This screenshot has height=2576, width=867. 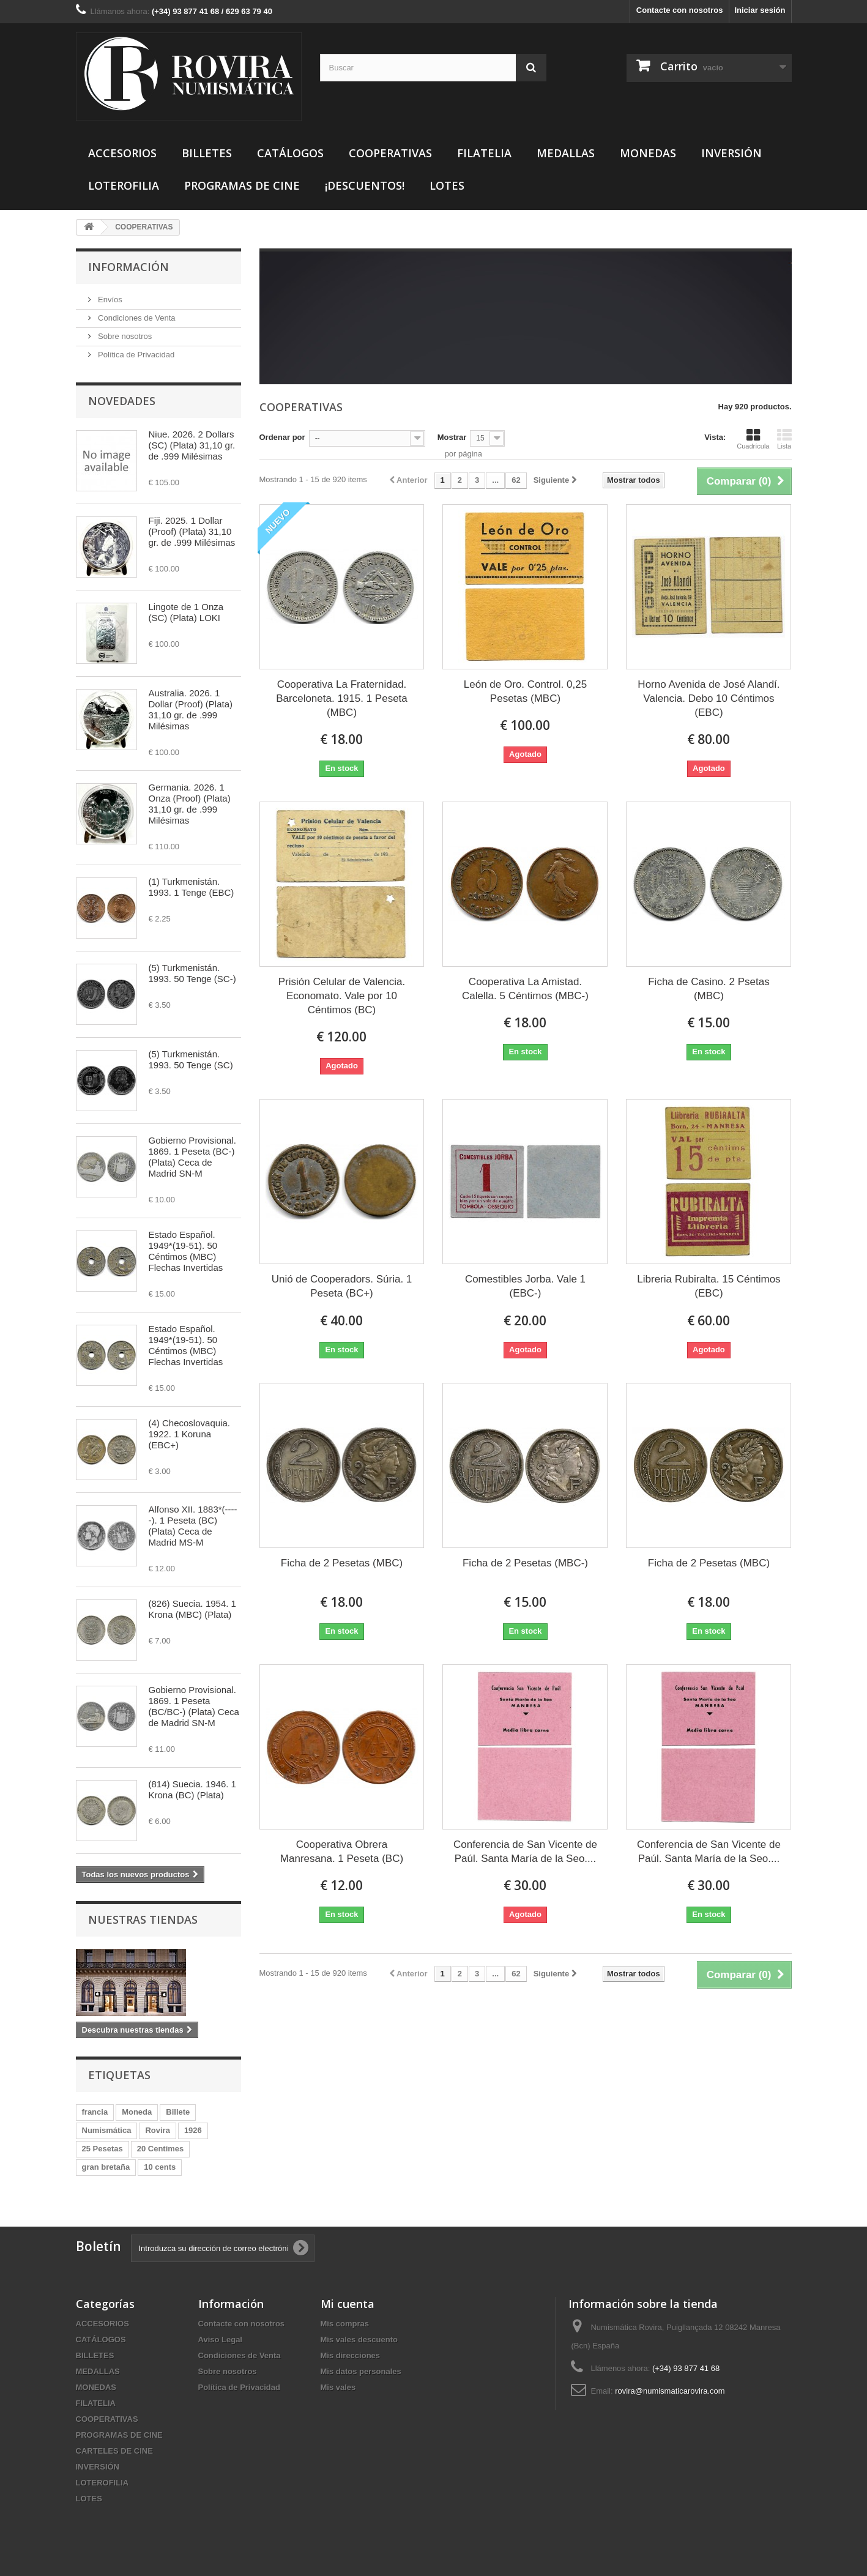 I want to click on (5) Turkmenistán. 1993. 50 Tenge (SC), so click(x=191, y=1059).